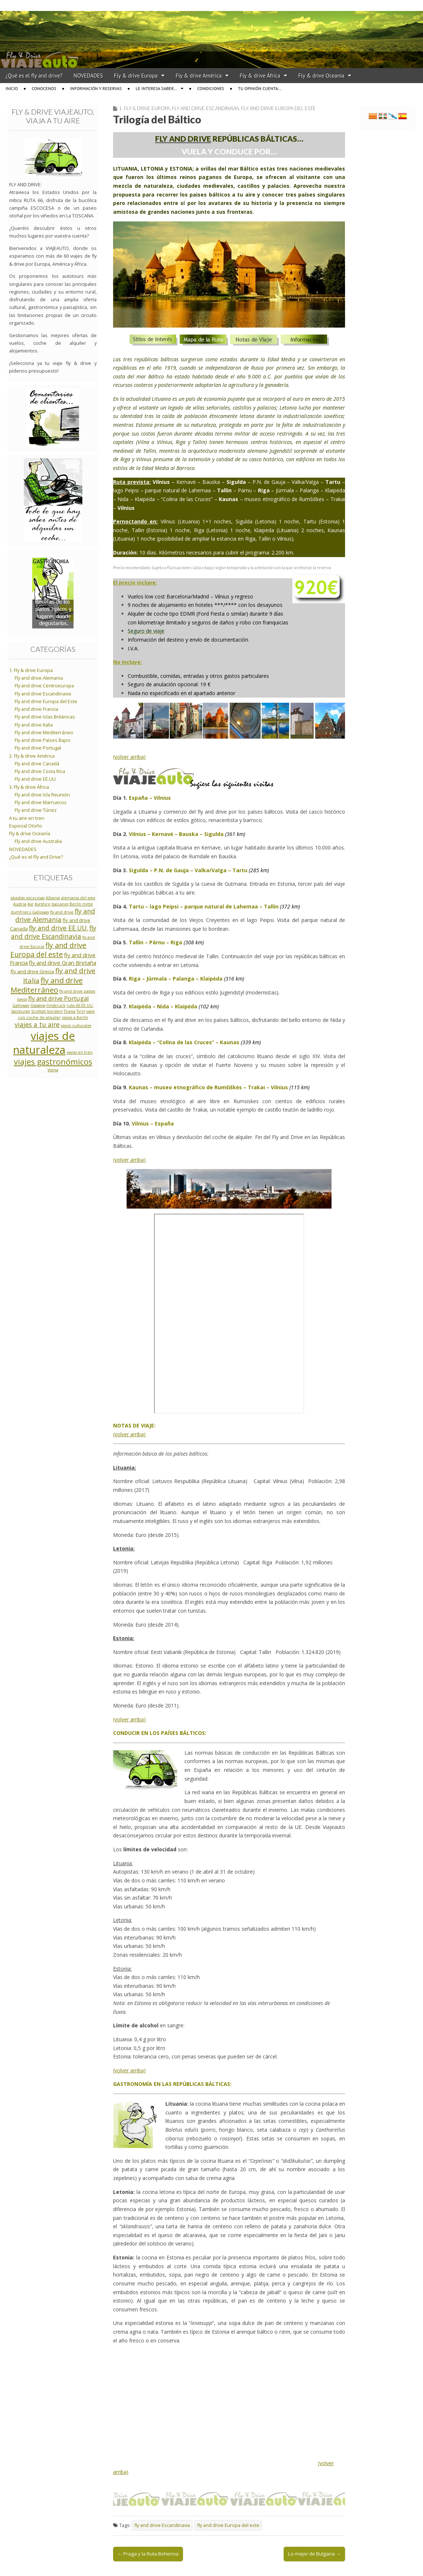 The width and height of the screenshot is (423, 2576). I want to click on Fly and drive Escandinavia, so click(205, 108).